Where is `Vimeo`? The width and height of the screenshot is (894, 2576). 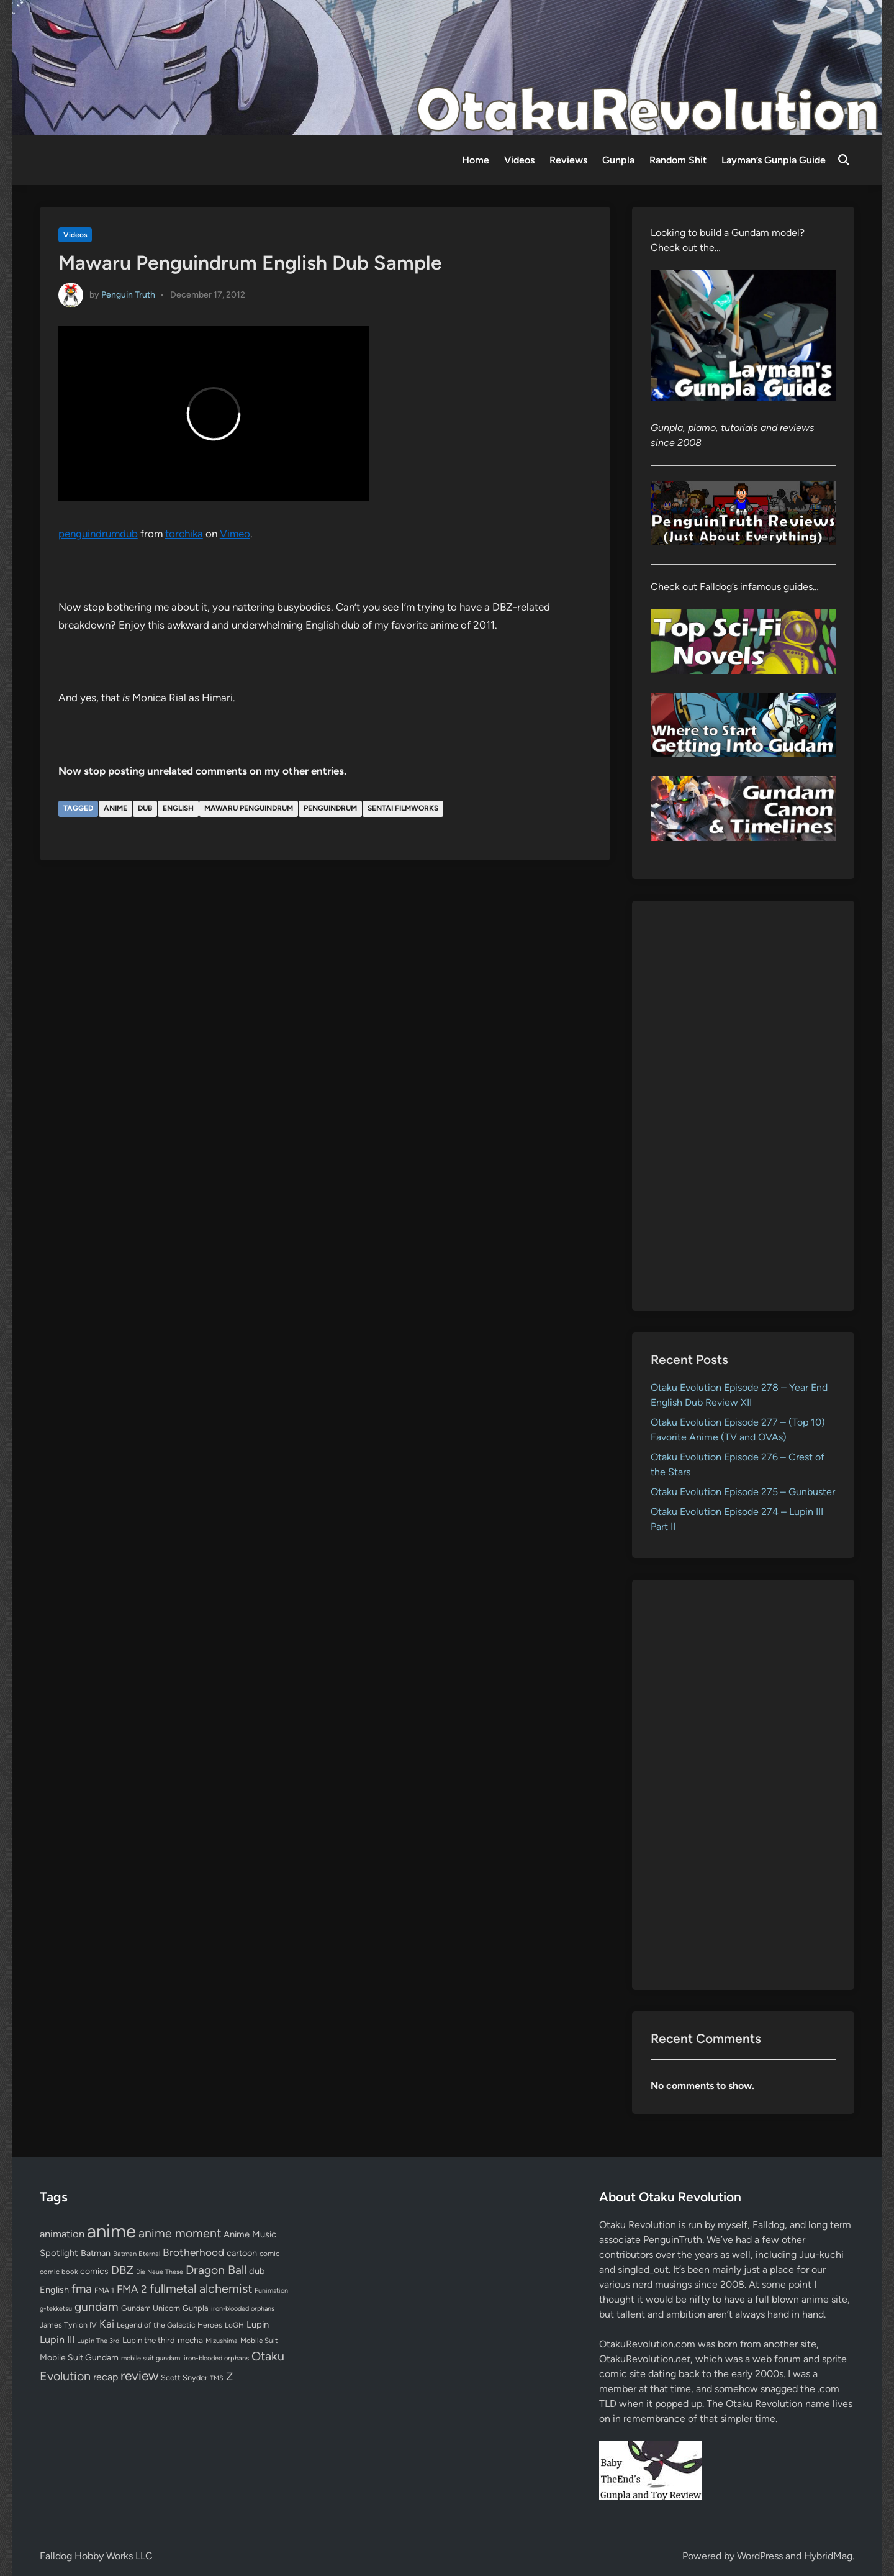
Vimeo is located at coordinates (235, 533).